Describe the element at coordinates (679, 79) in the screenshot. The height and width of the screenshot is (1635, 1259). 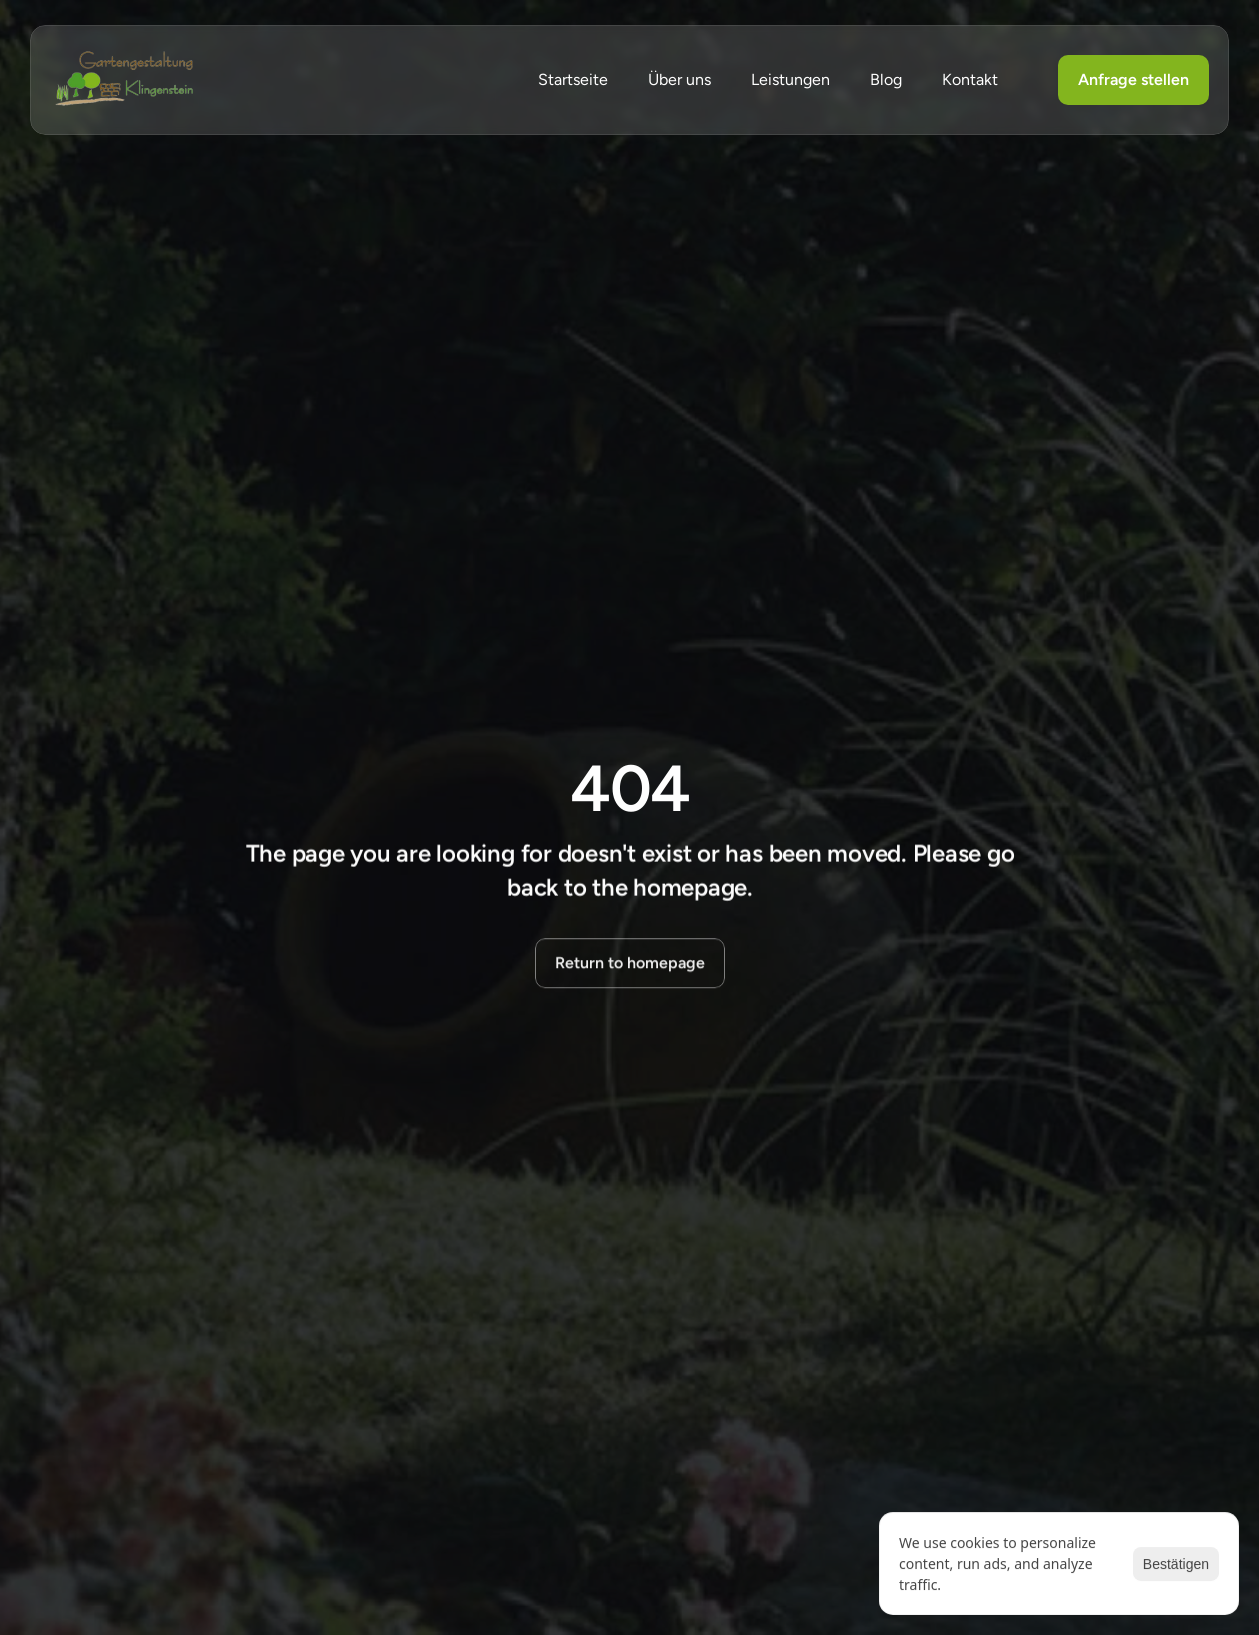
I see `Über uns` at that location.